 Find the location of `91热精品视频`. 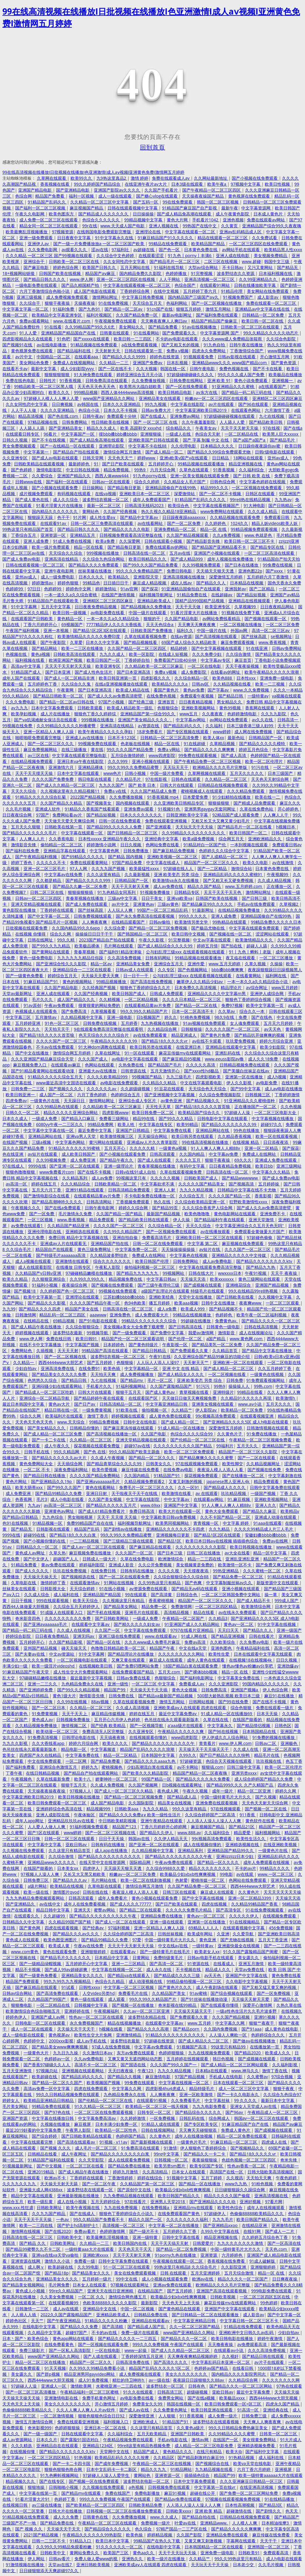

91热精品视频 is located at coordinates (241, 2457).